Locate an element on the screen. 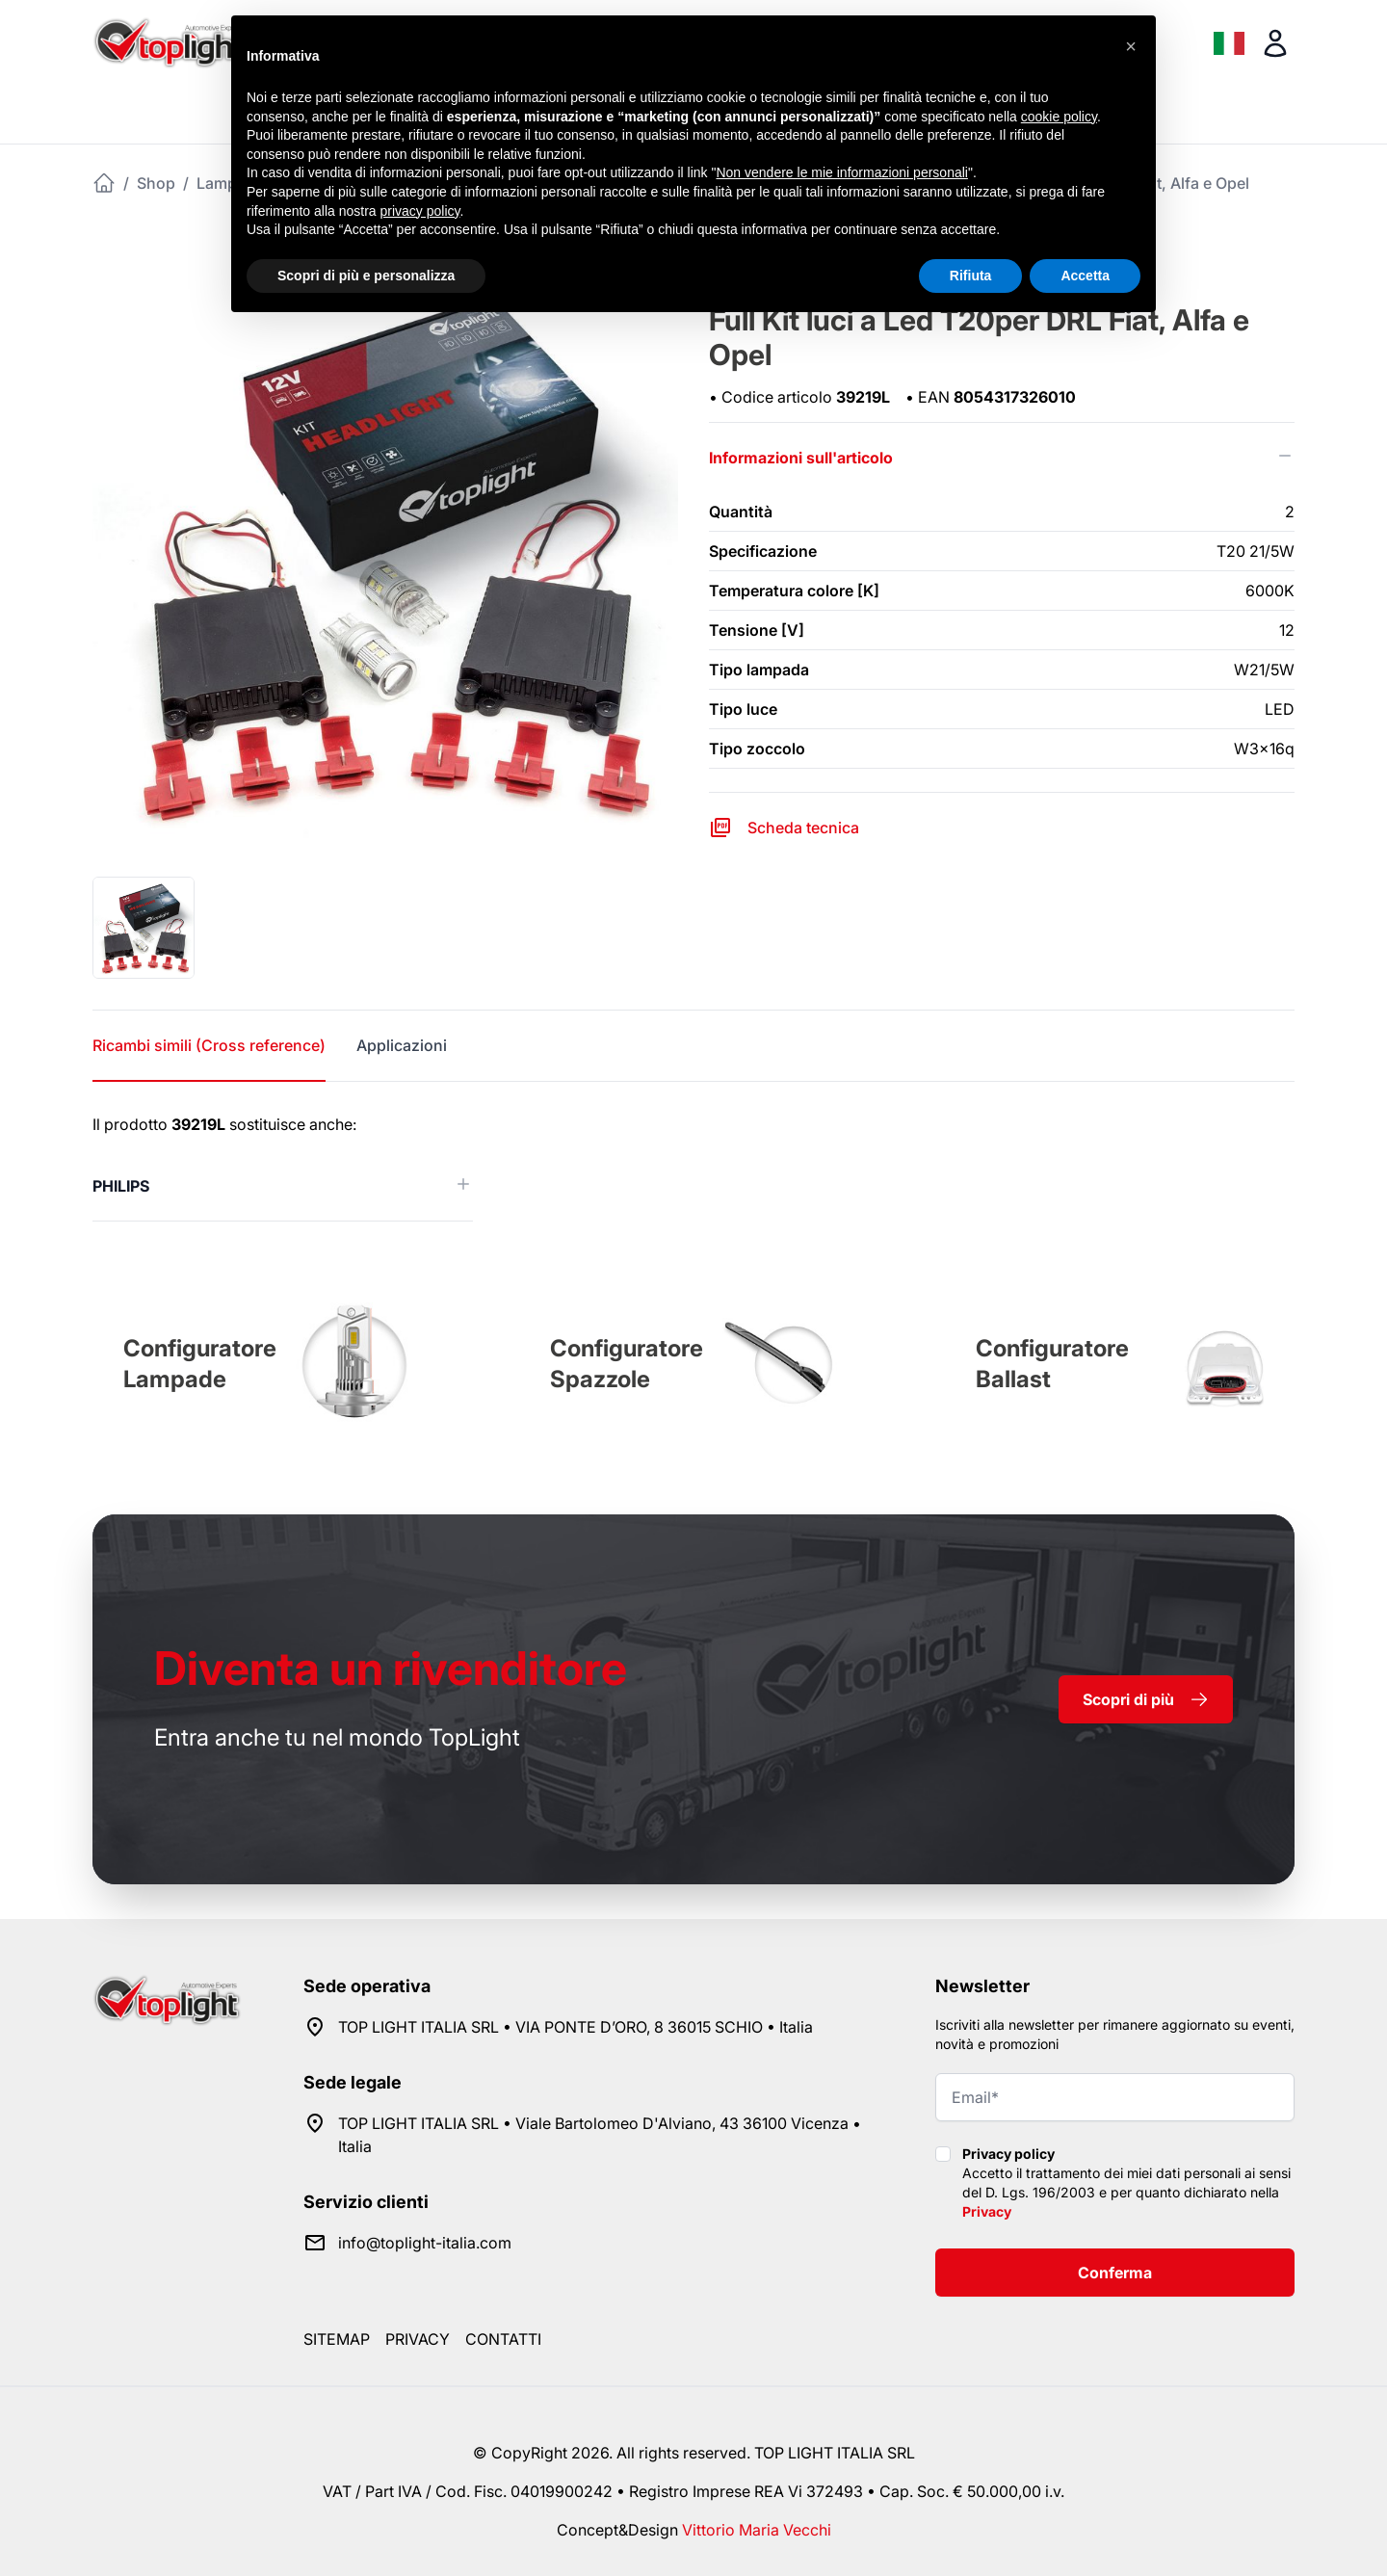  Shop is located at coordinates (156, 183).